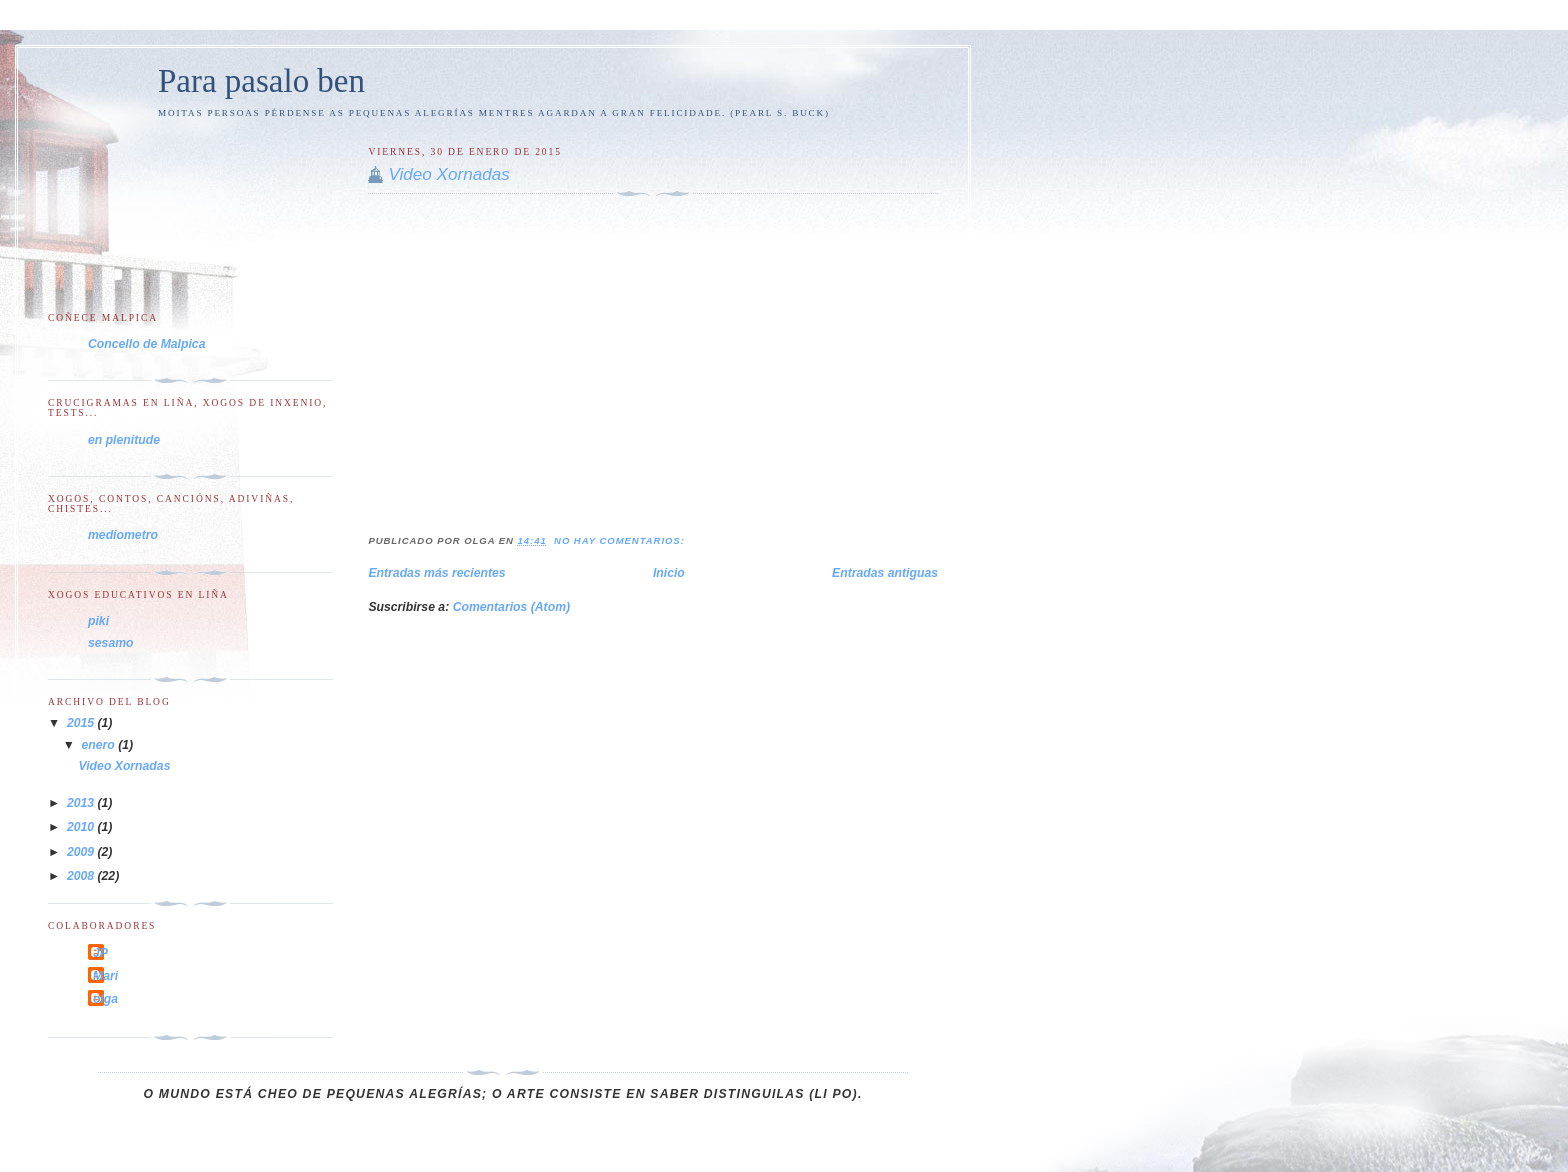 This screenshot has height=1172, width=1568. What do you see at coordinates (111, 643) in the screenshot?
I see `sesamo` at bounding box center [111, 643].